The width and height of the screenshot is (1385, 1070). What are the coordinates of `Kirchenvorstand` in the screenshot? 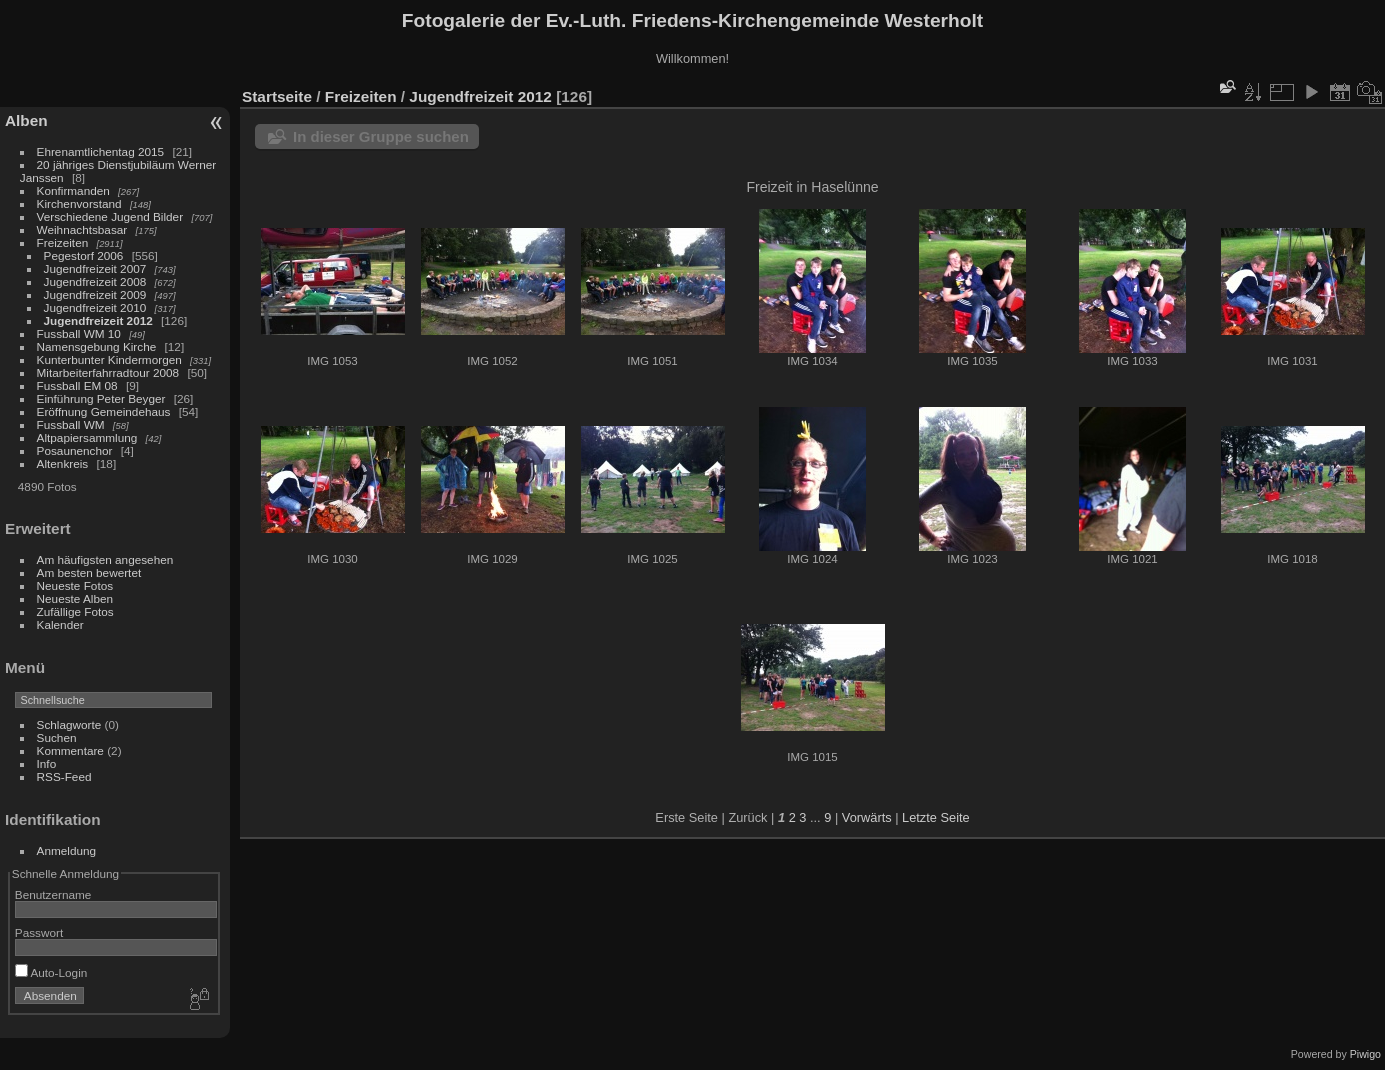 It's located at (79, 203).